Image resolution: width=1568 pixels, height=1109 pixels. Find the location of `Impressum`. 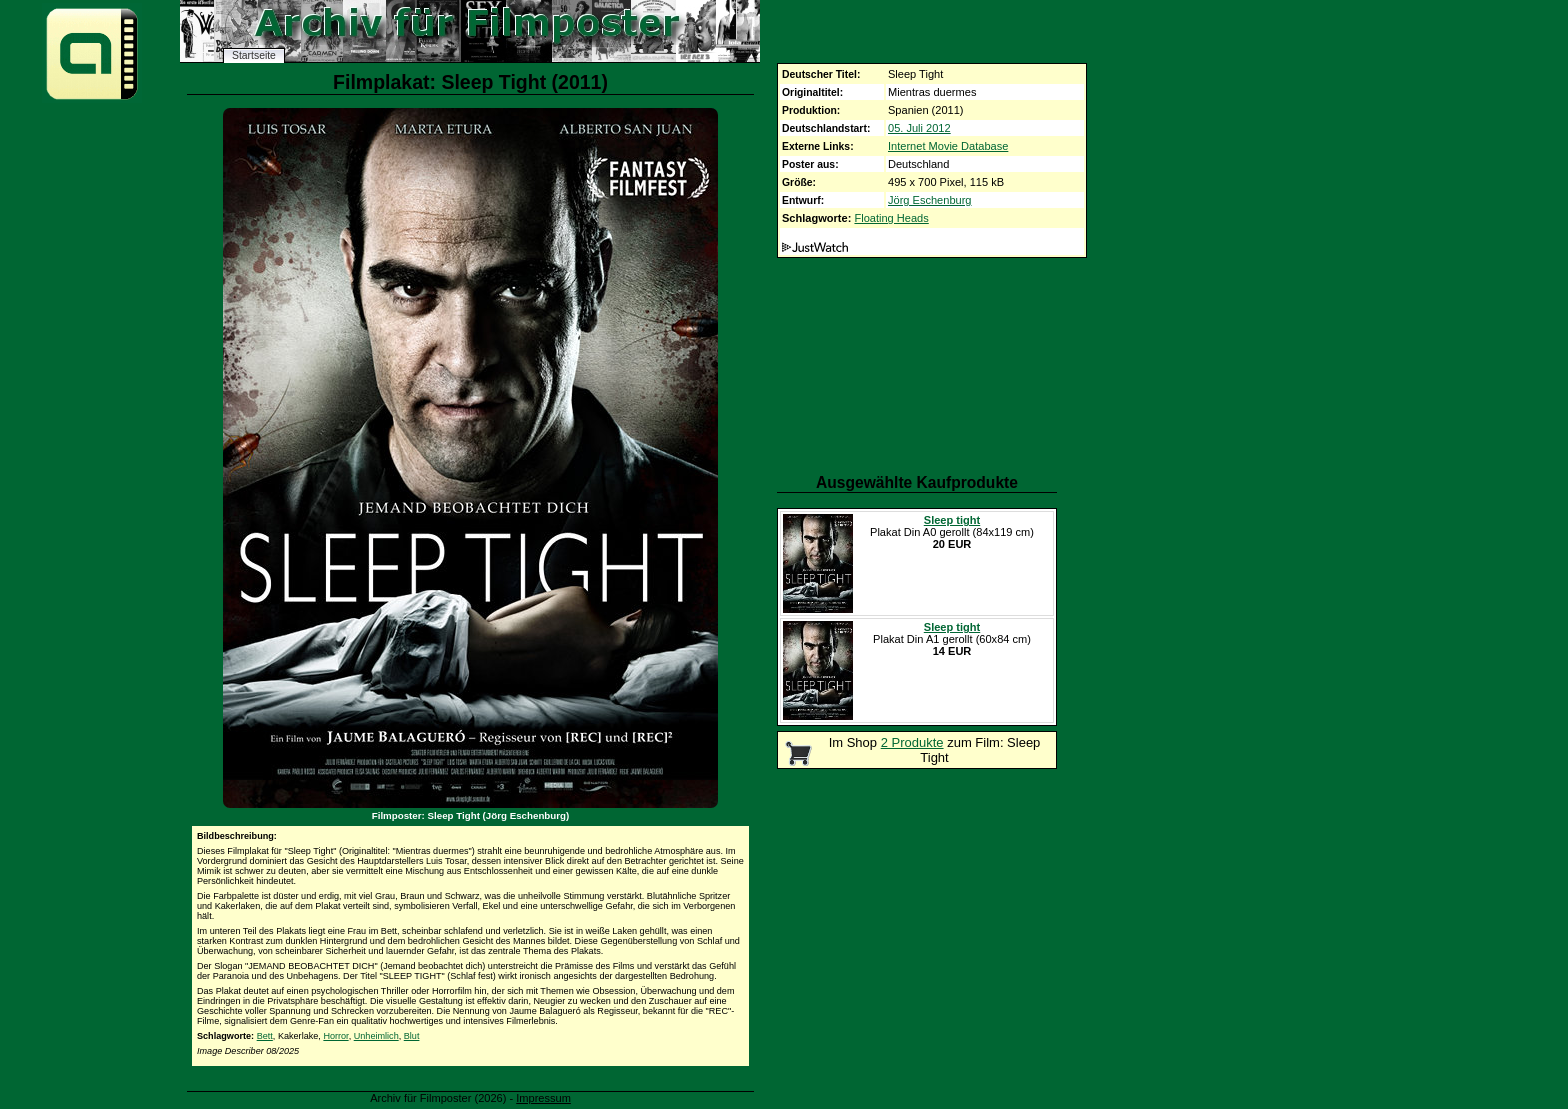

Impressum is located at coordinates (543, 1098).